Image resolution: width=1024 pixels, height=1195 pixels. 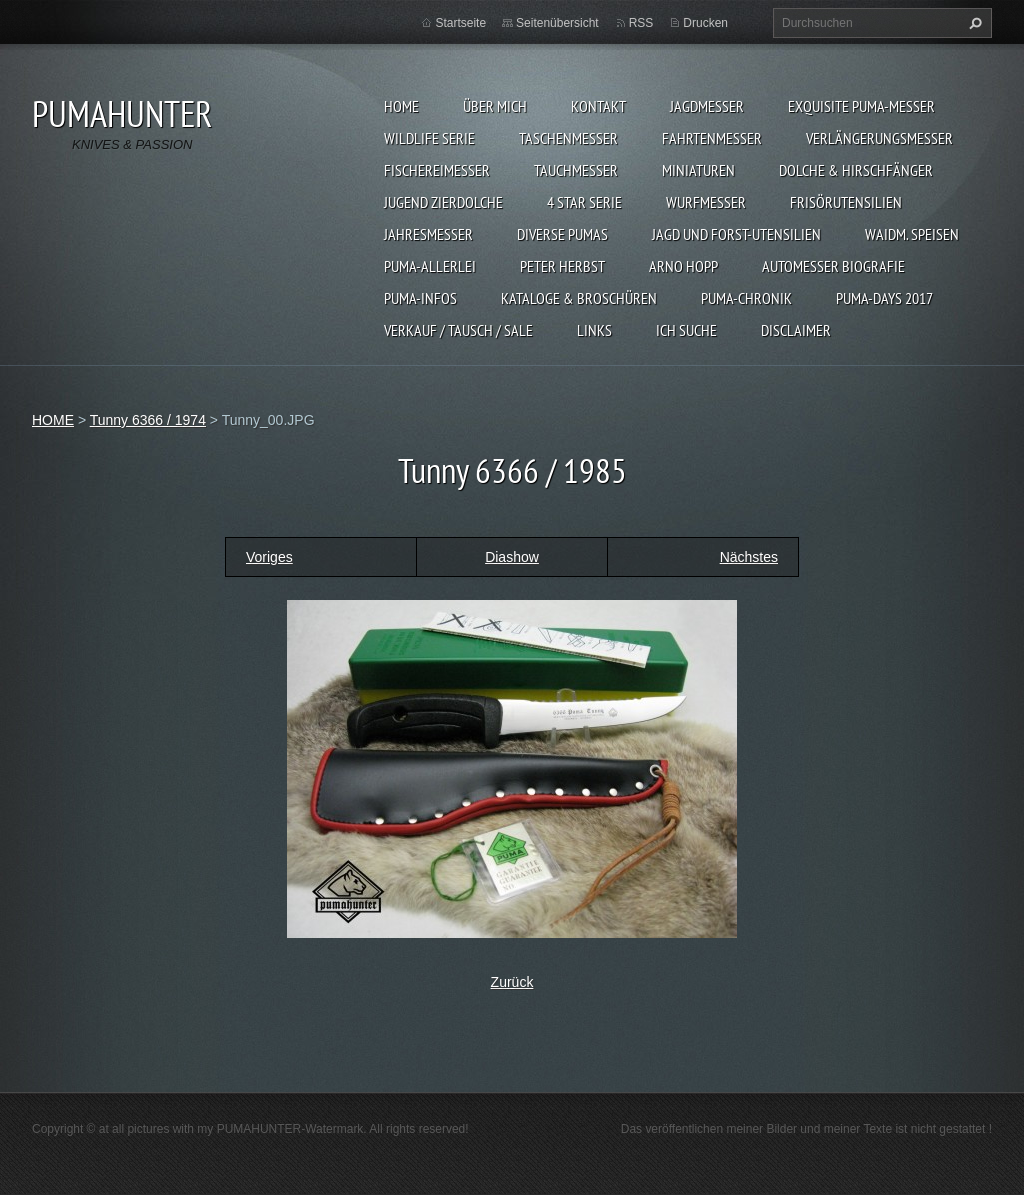 I want to click on 4 STAR SERIE, so click(x=584, y=202).